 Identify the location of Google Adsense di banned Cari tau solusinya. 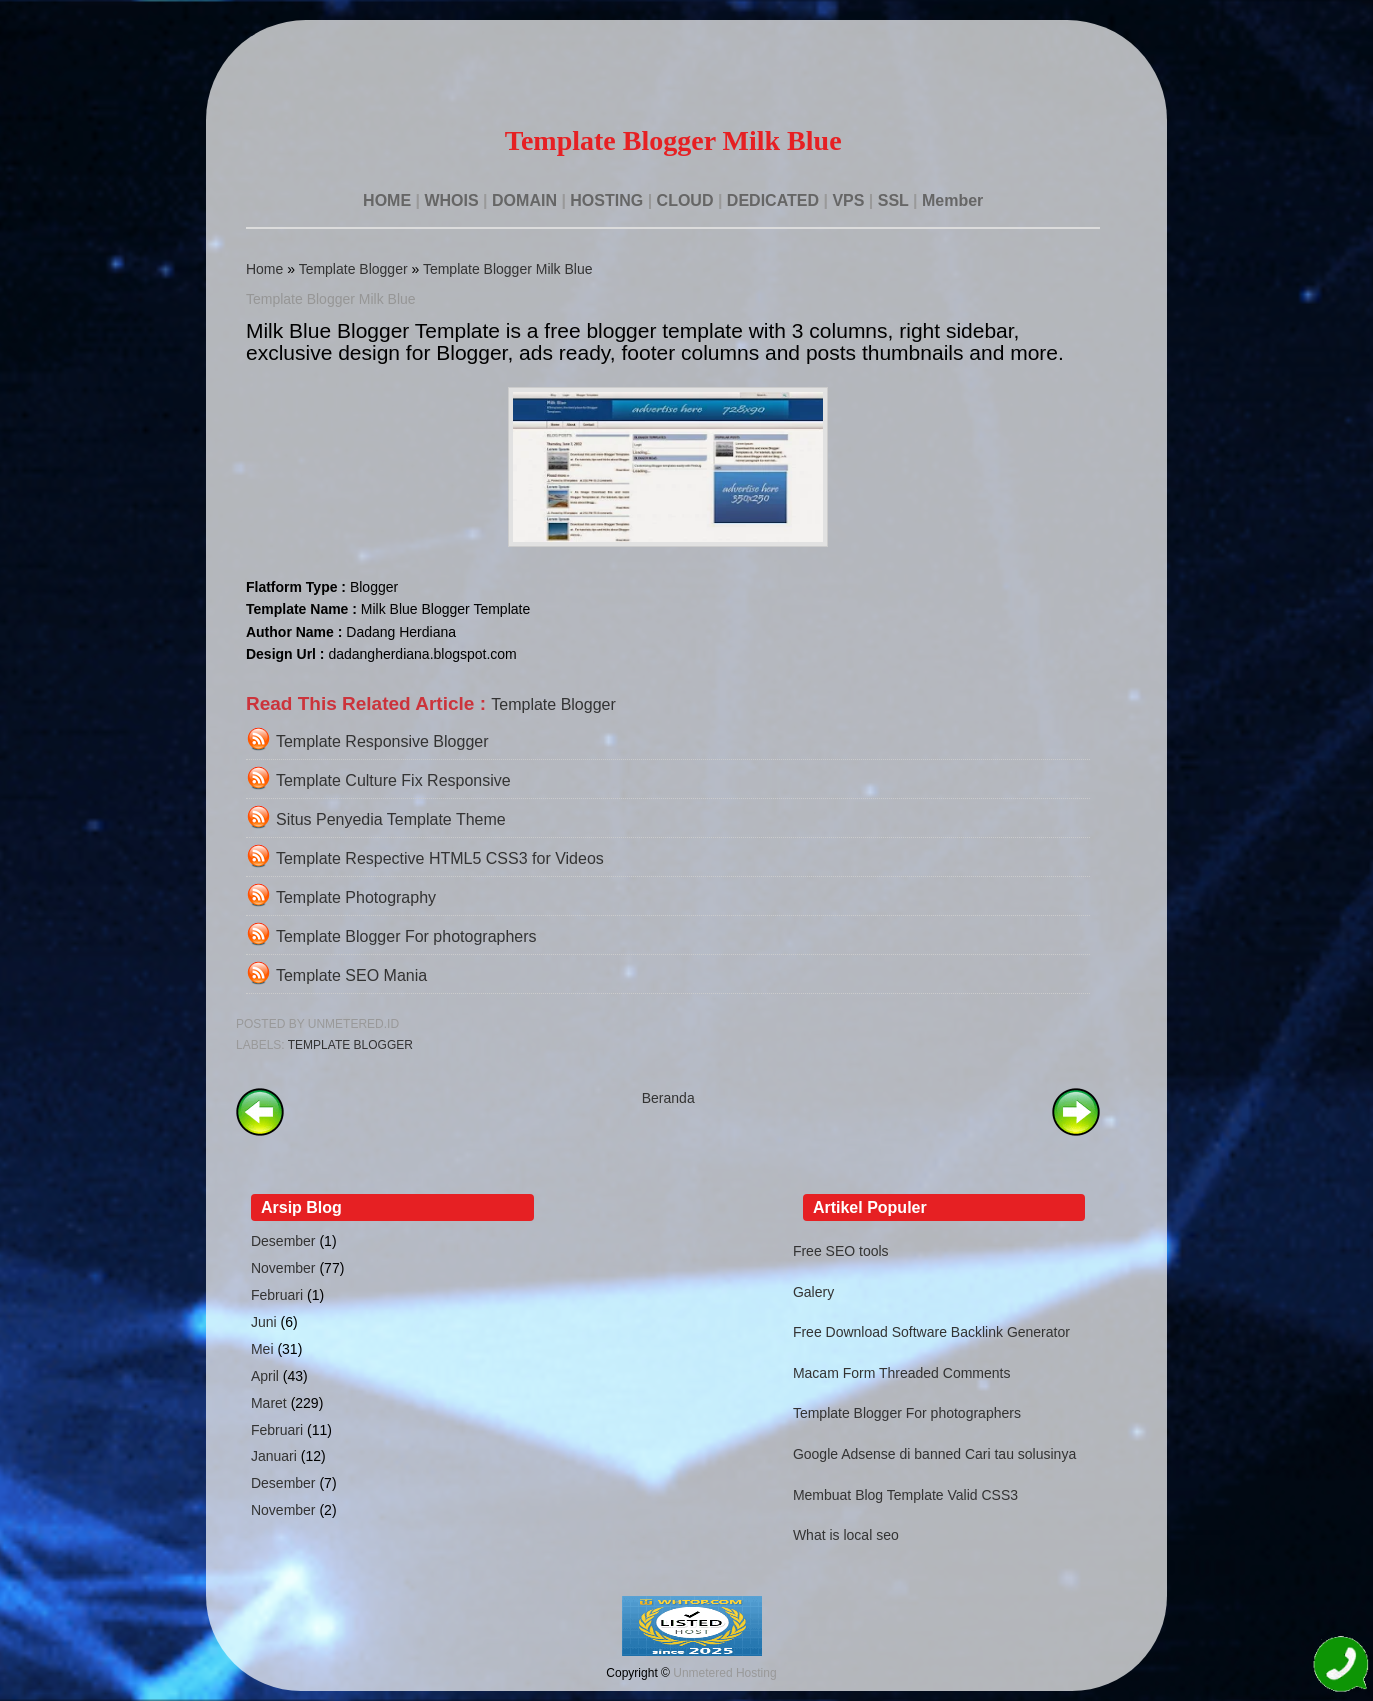
(934, 1454).